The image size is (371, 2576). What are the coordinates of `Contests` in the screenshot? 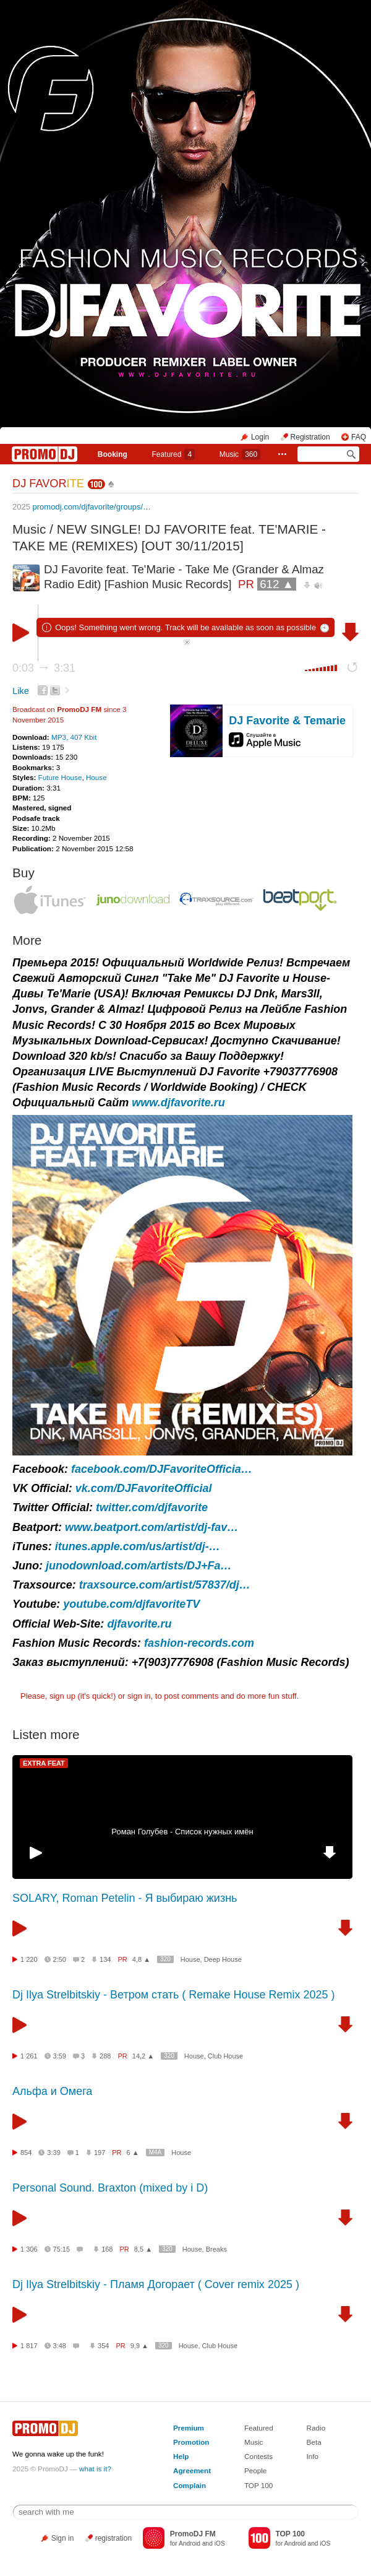 It's located at (258, 2456).